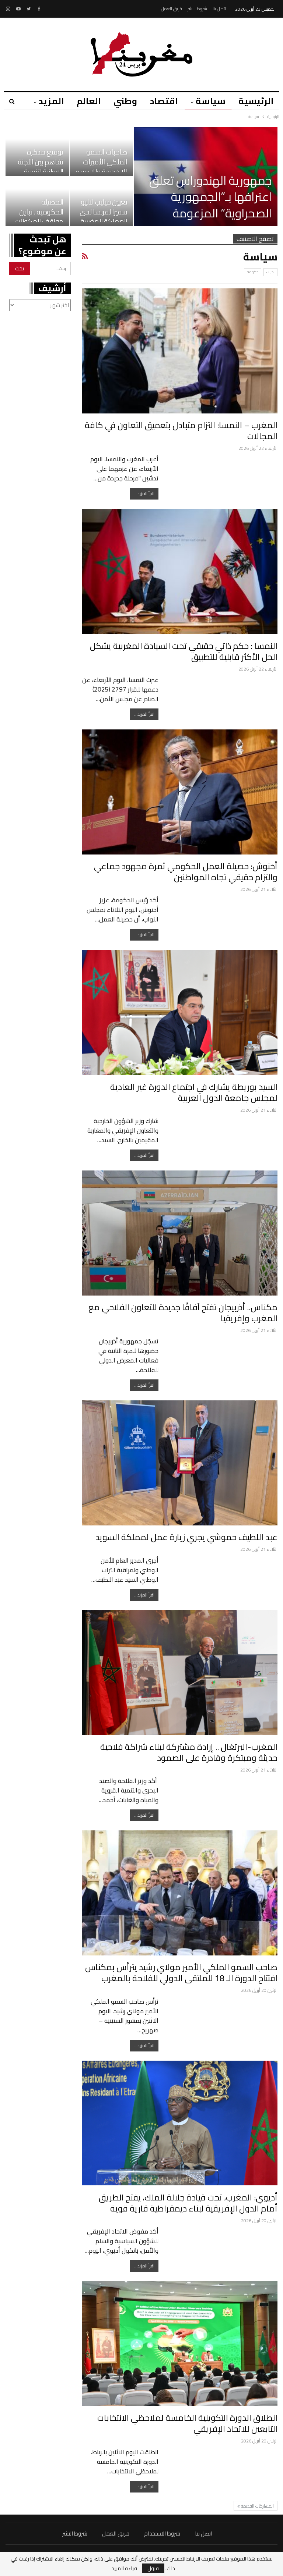  I want to click on اقرأ المزيد..., so click(144, 493).